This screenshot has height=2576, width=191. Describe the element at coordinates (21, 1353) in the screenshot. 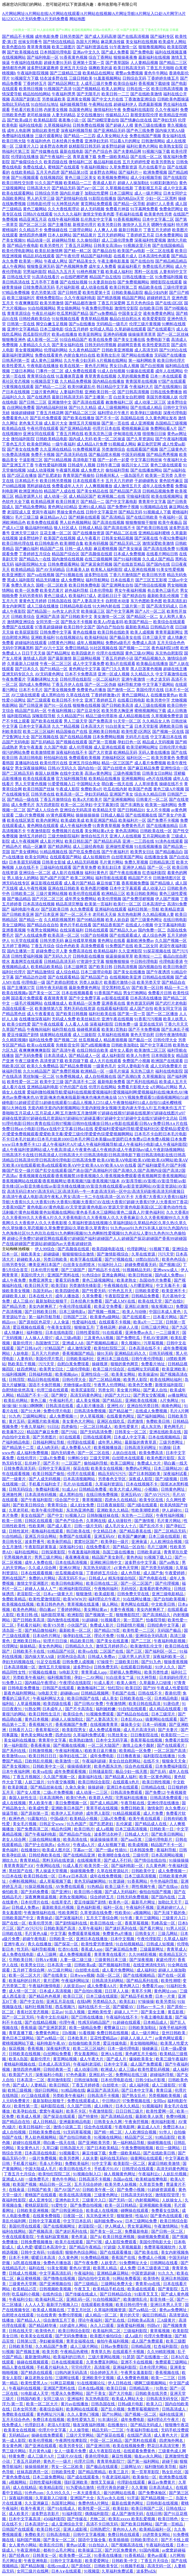

I see `人妖电影` at that location.